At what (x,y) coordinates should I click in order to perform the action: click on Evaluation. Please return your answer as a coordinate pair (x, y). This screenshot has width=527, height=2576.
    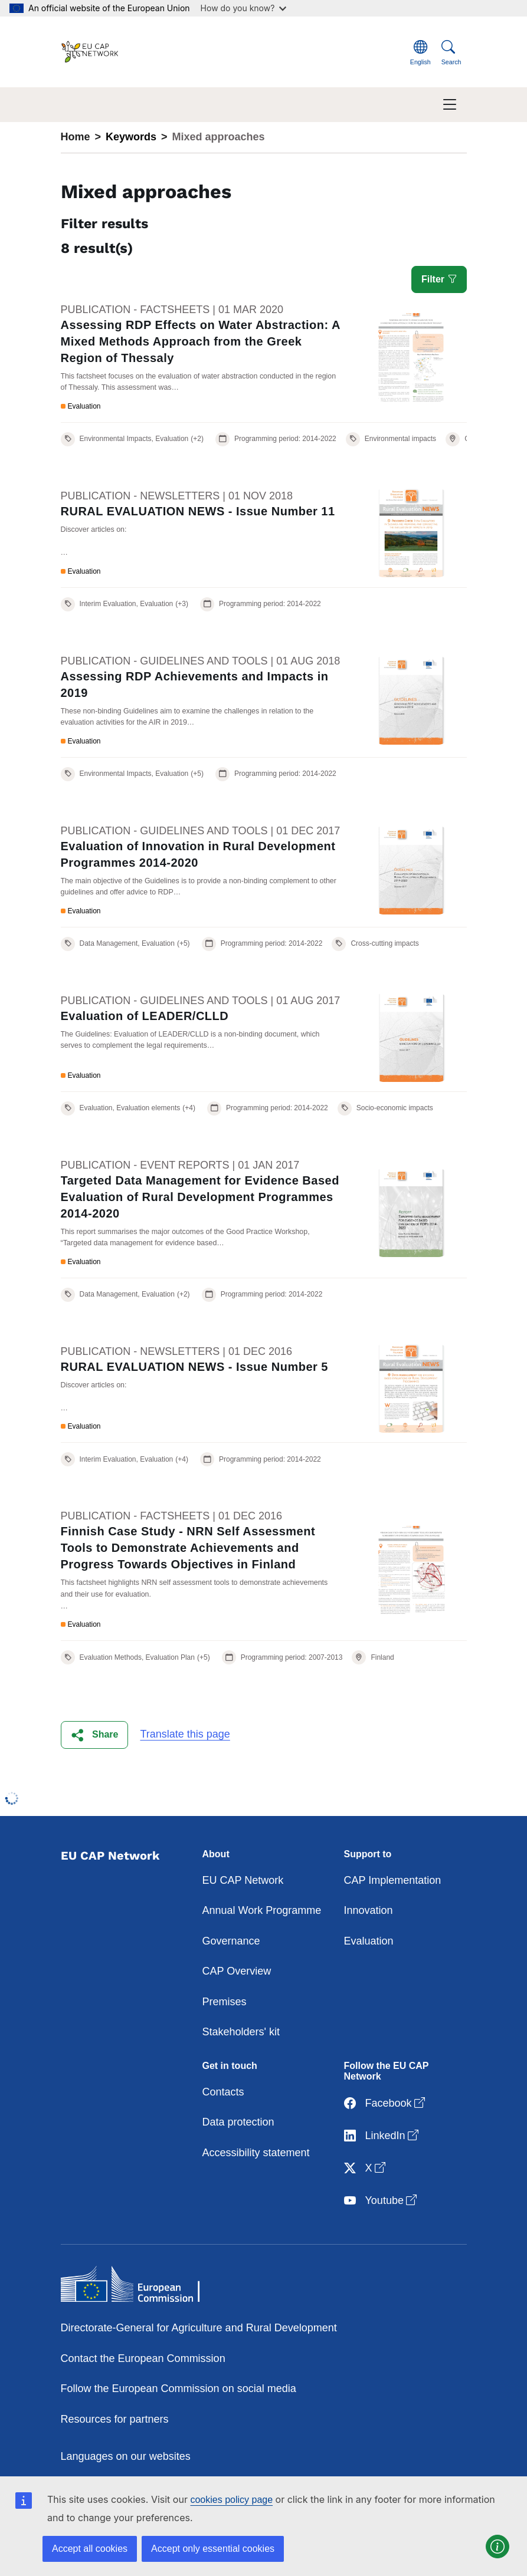
    Looking at the image, I should click on (369, 1941).